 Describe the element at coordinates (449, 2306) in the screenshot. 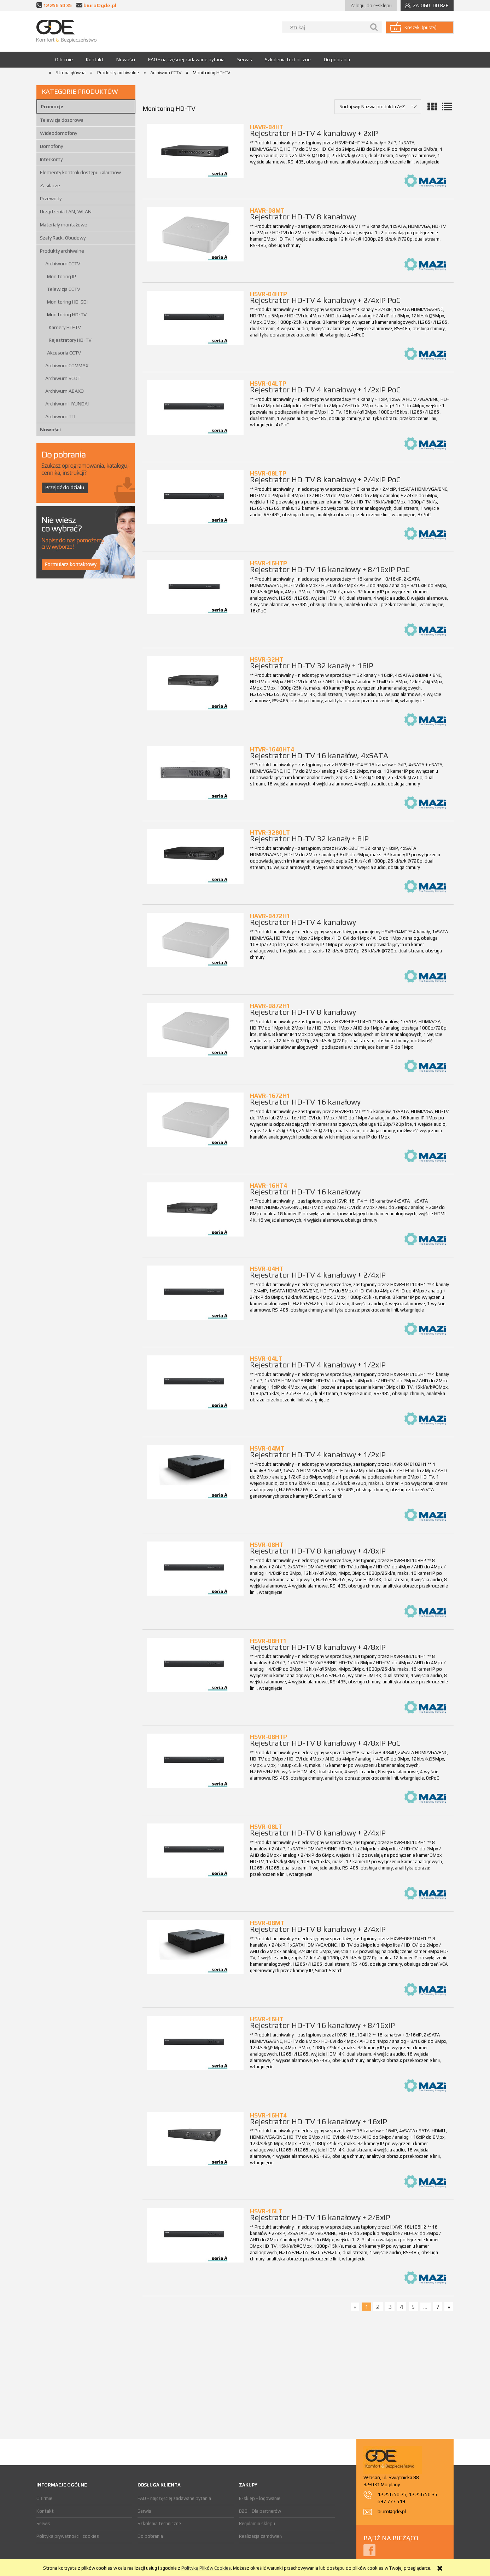

I see `» [Przejdź do następnej strony]` at that location.